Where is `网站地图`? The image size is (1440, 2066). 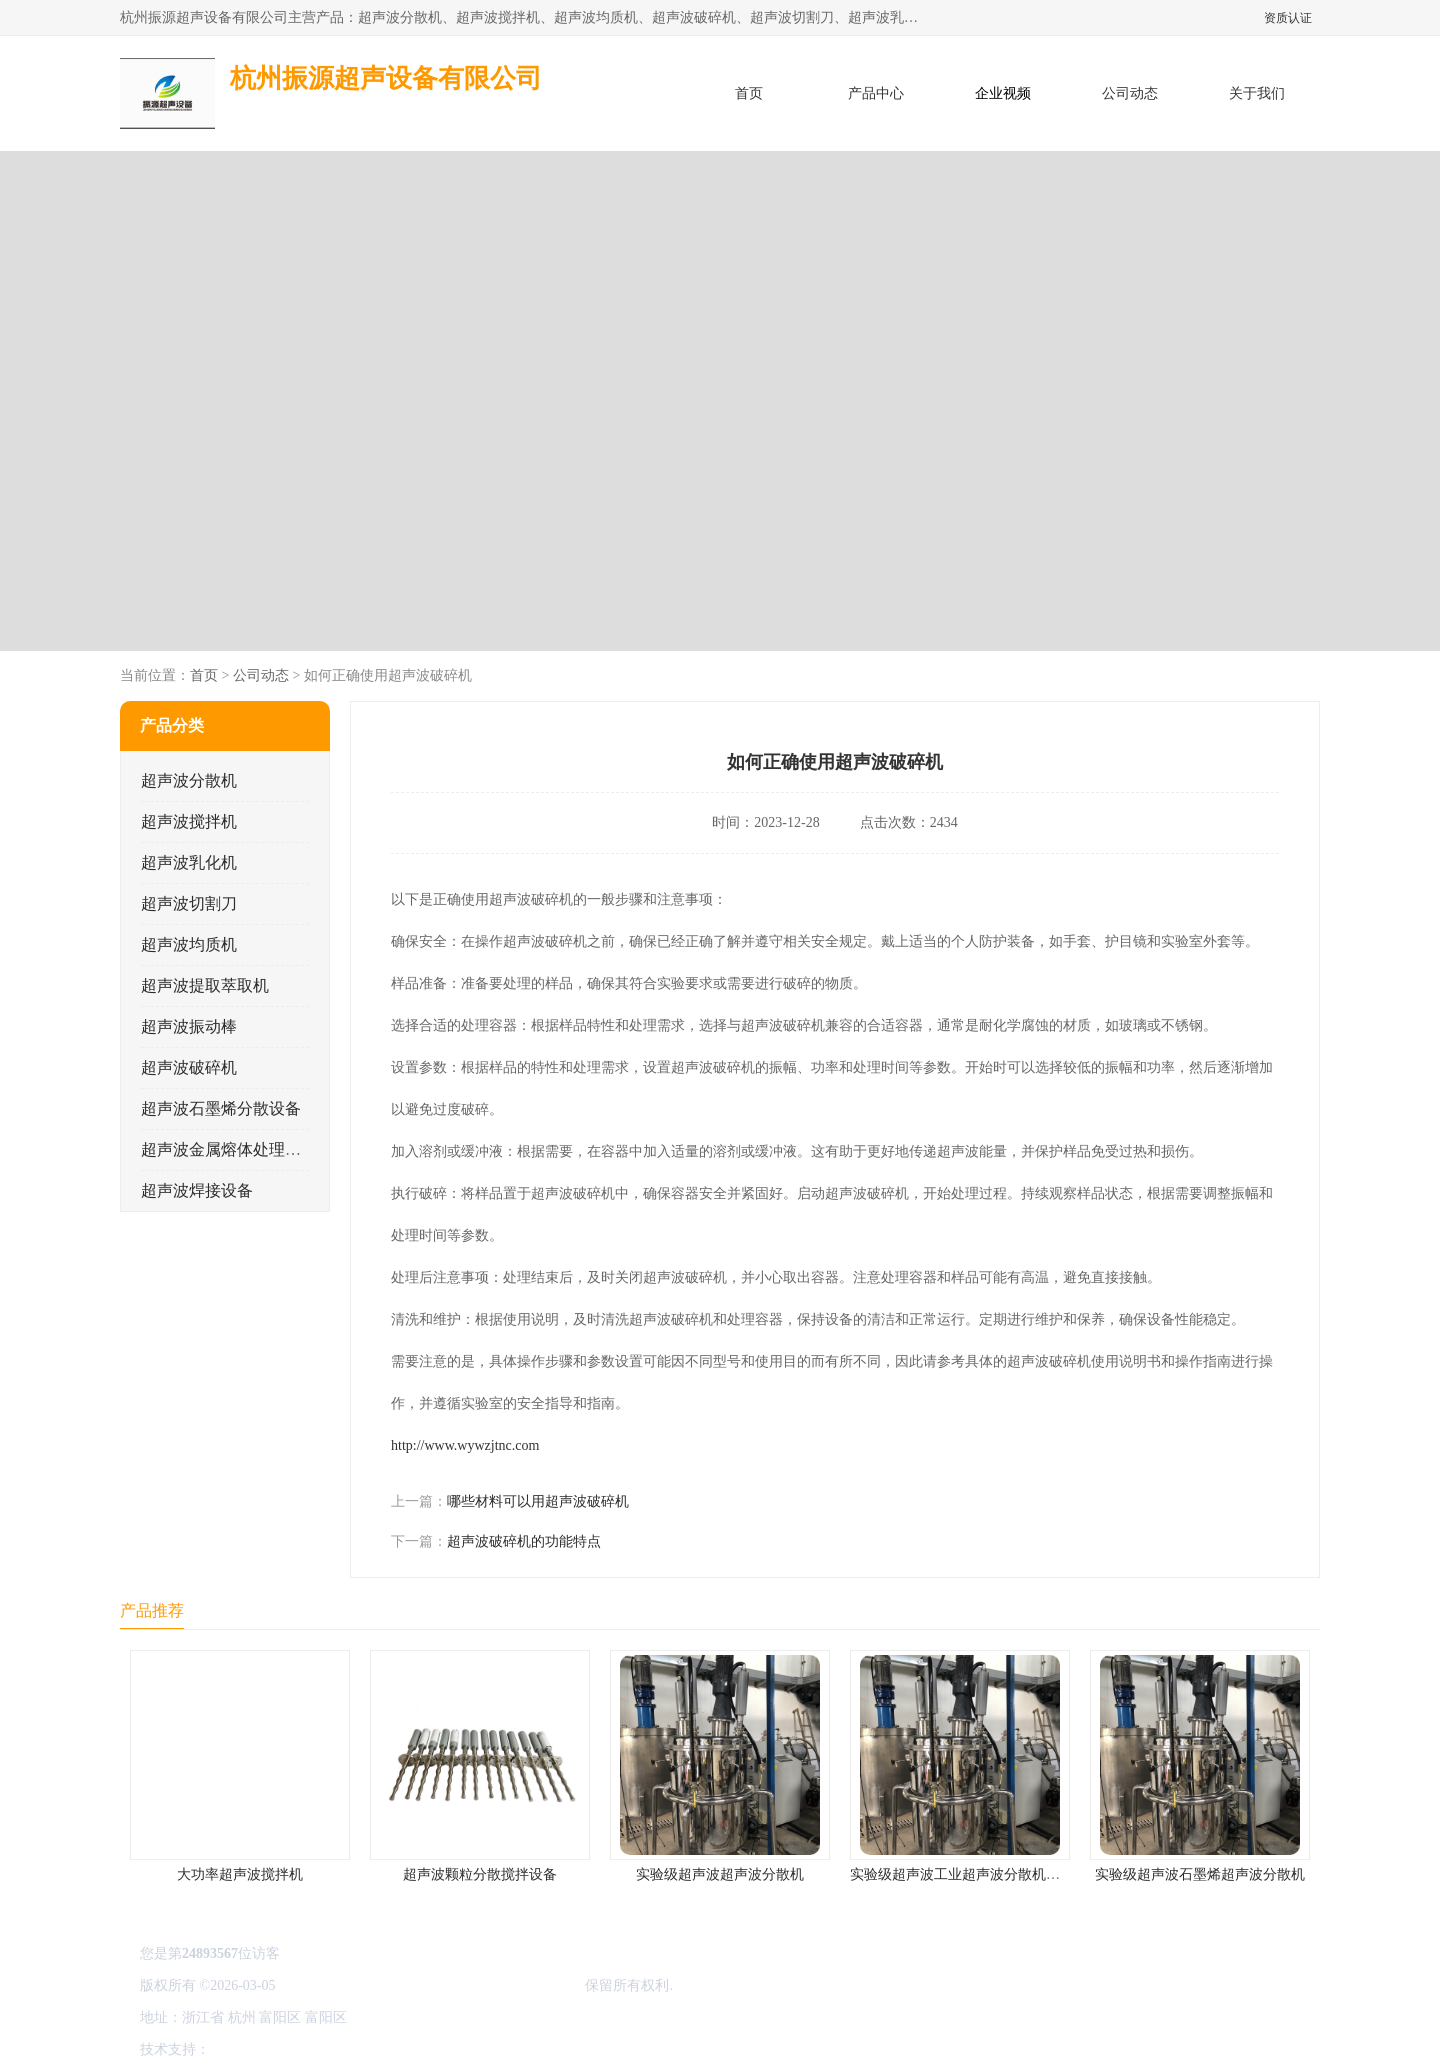
网站地图 is located at coordinates (448, 2049).